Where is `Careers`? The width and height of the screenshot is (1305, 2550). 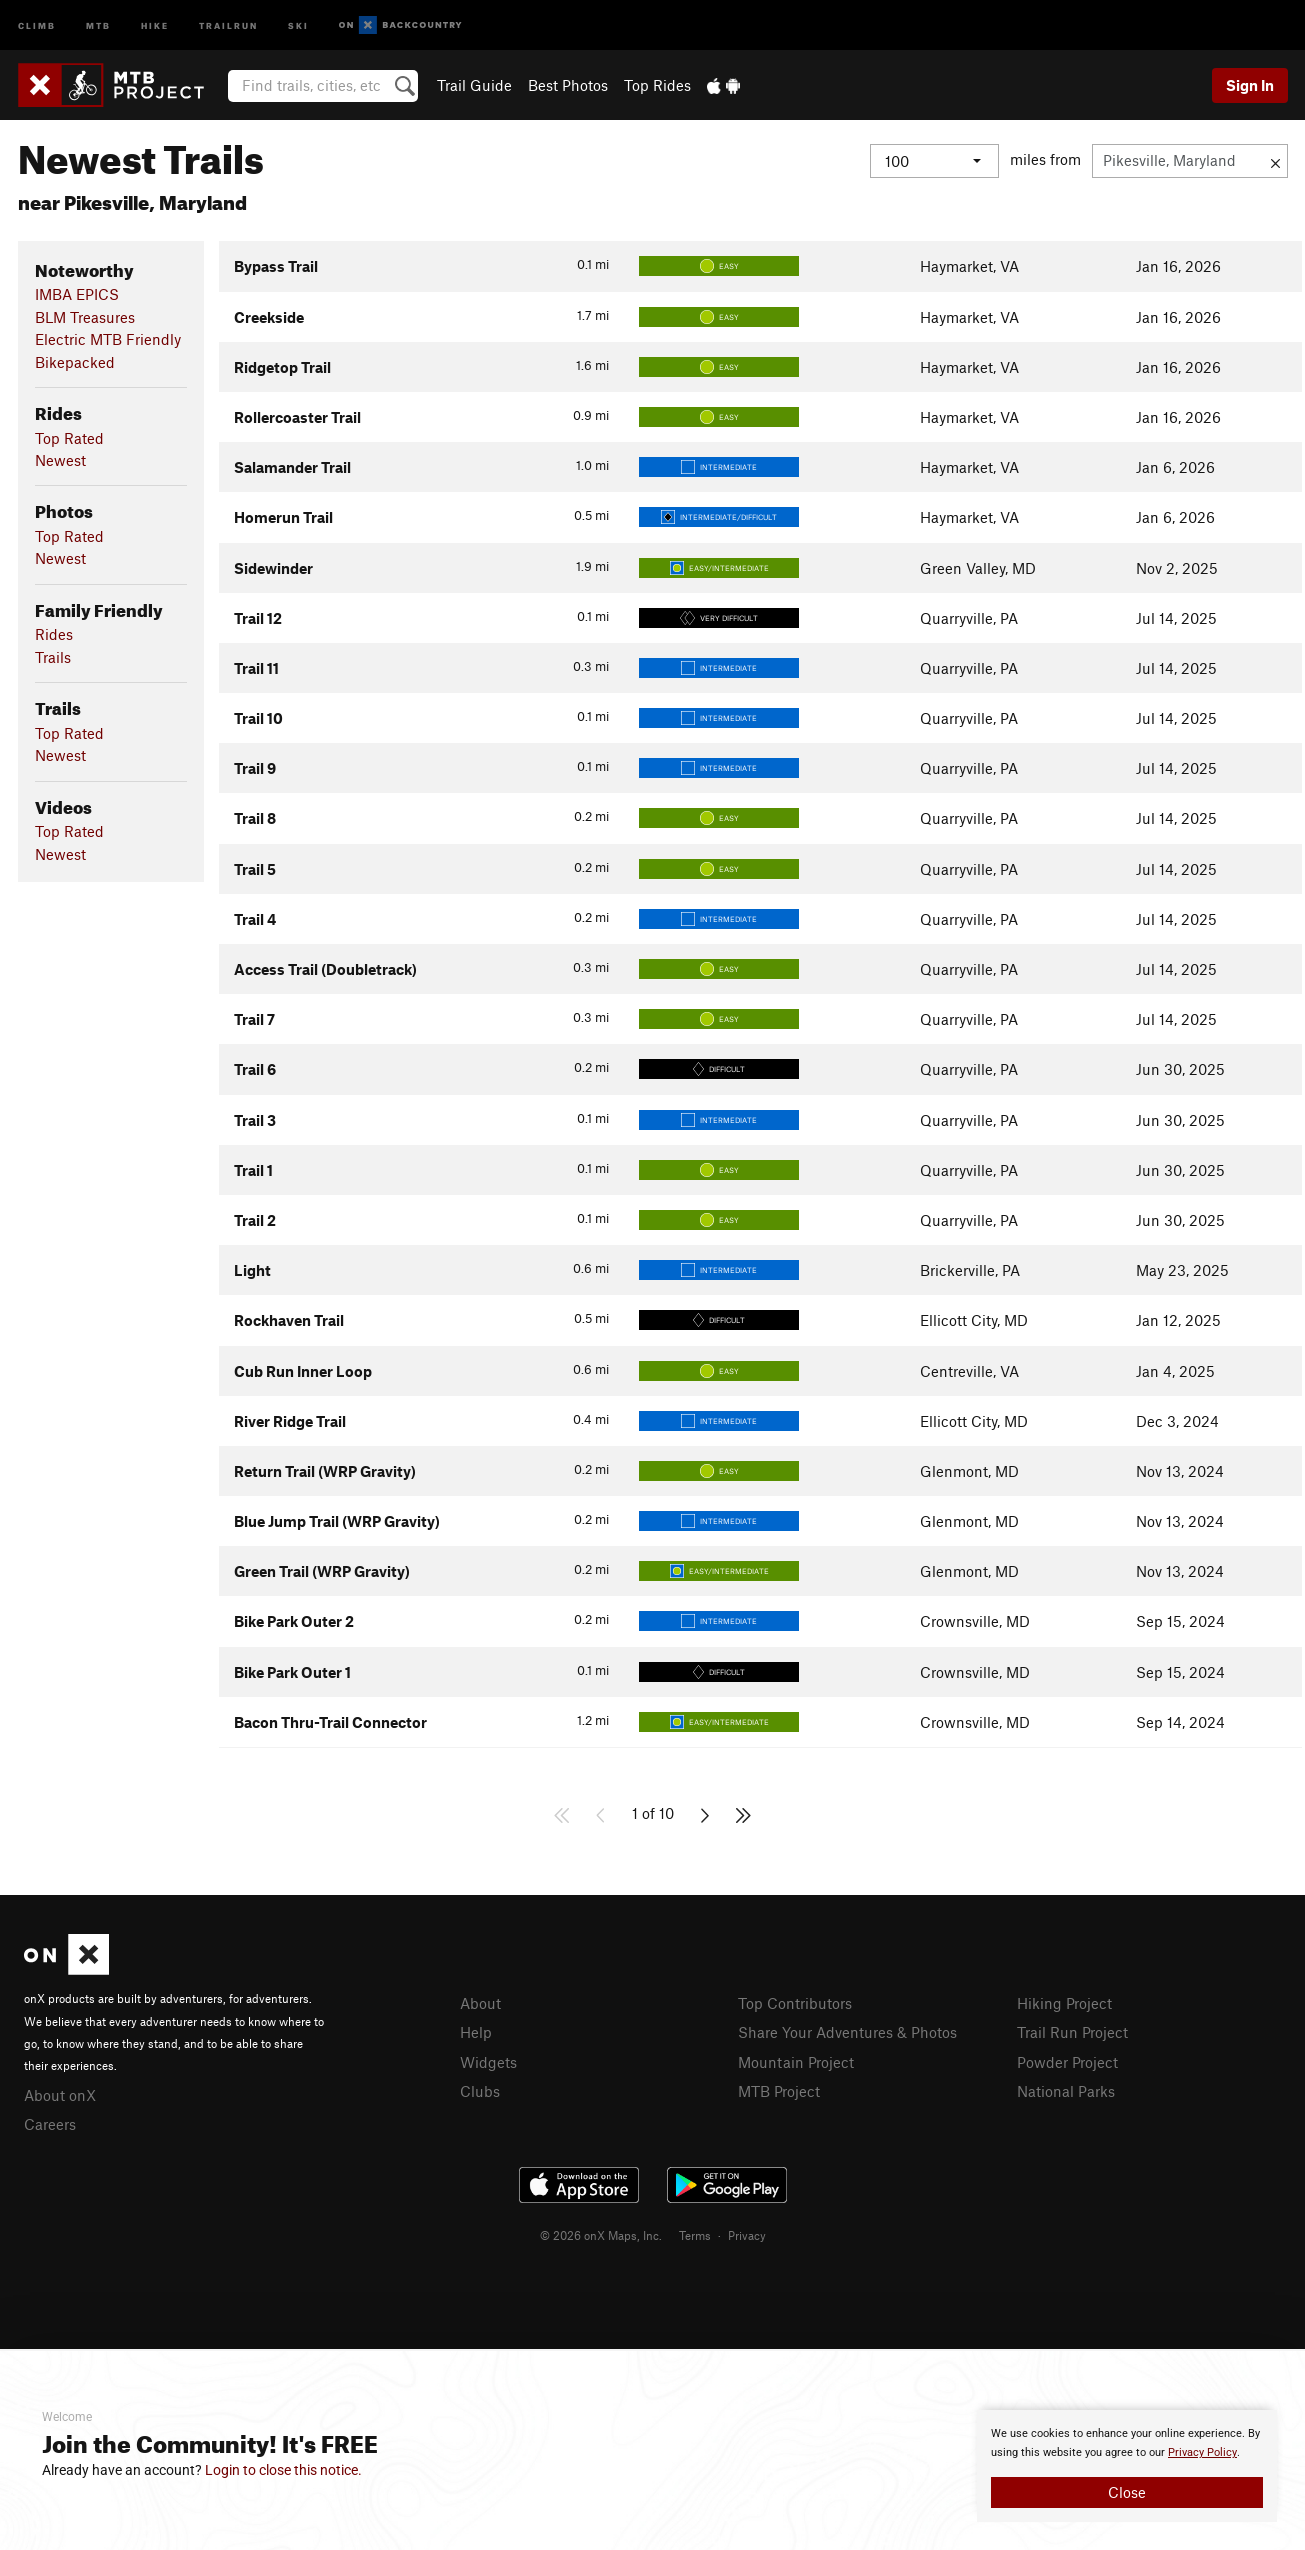
Careers is located at coordinates (50, 2124).